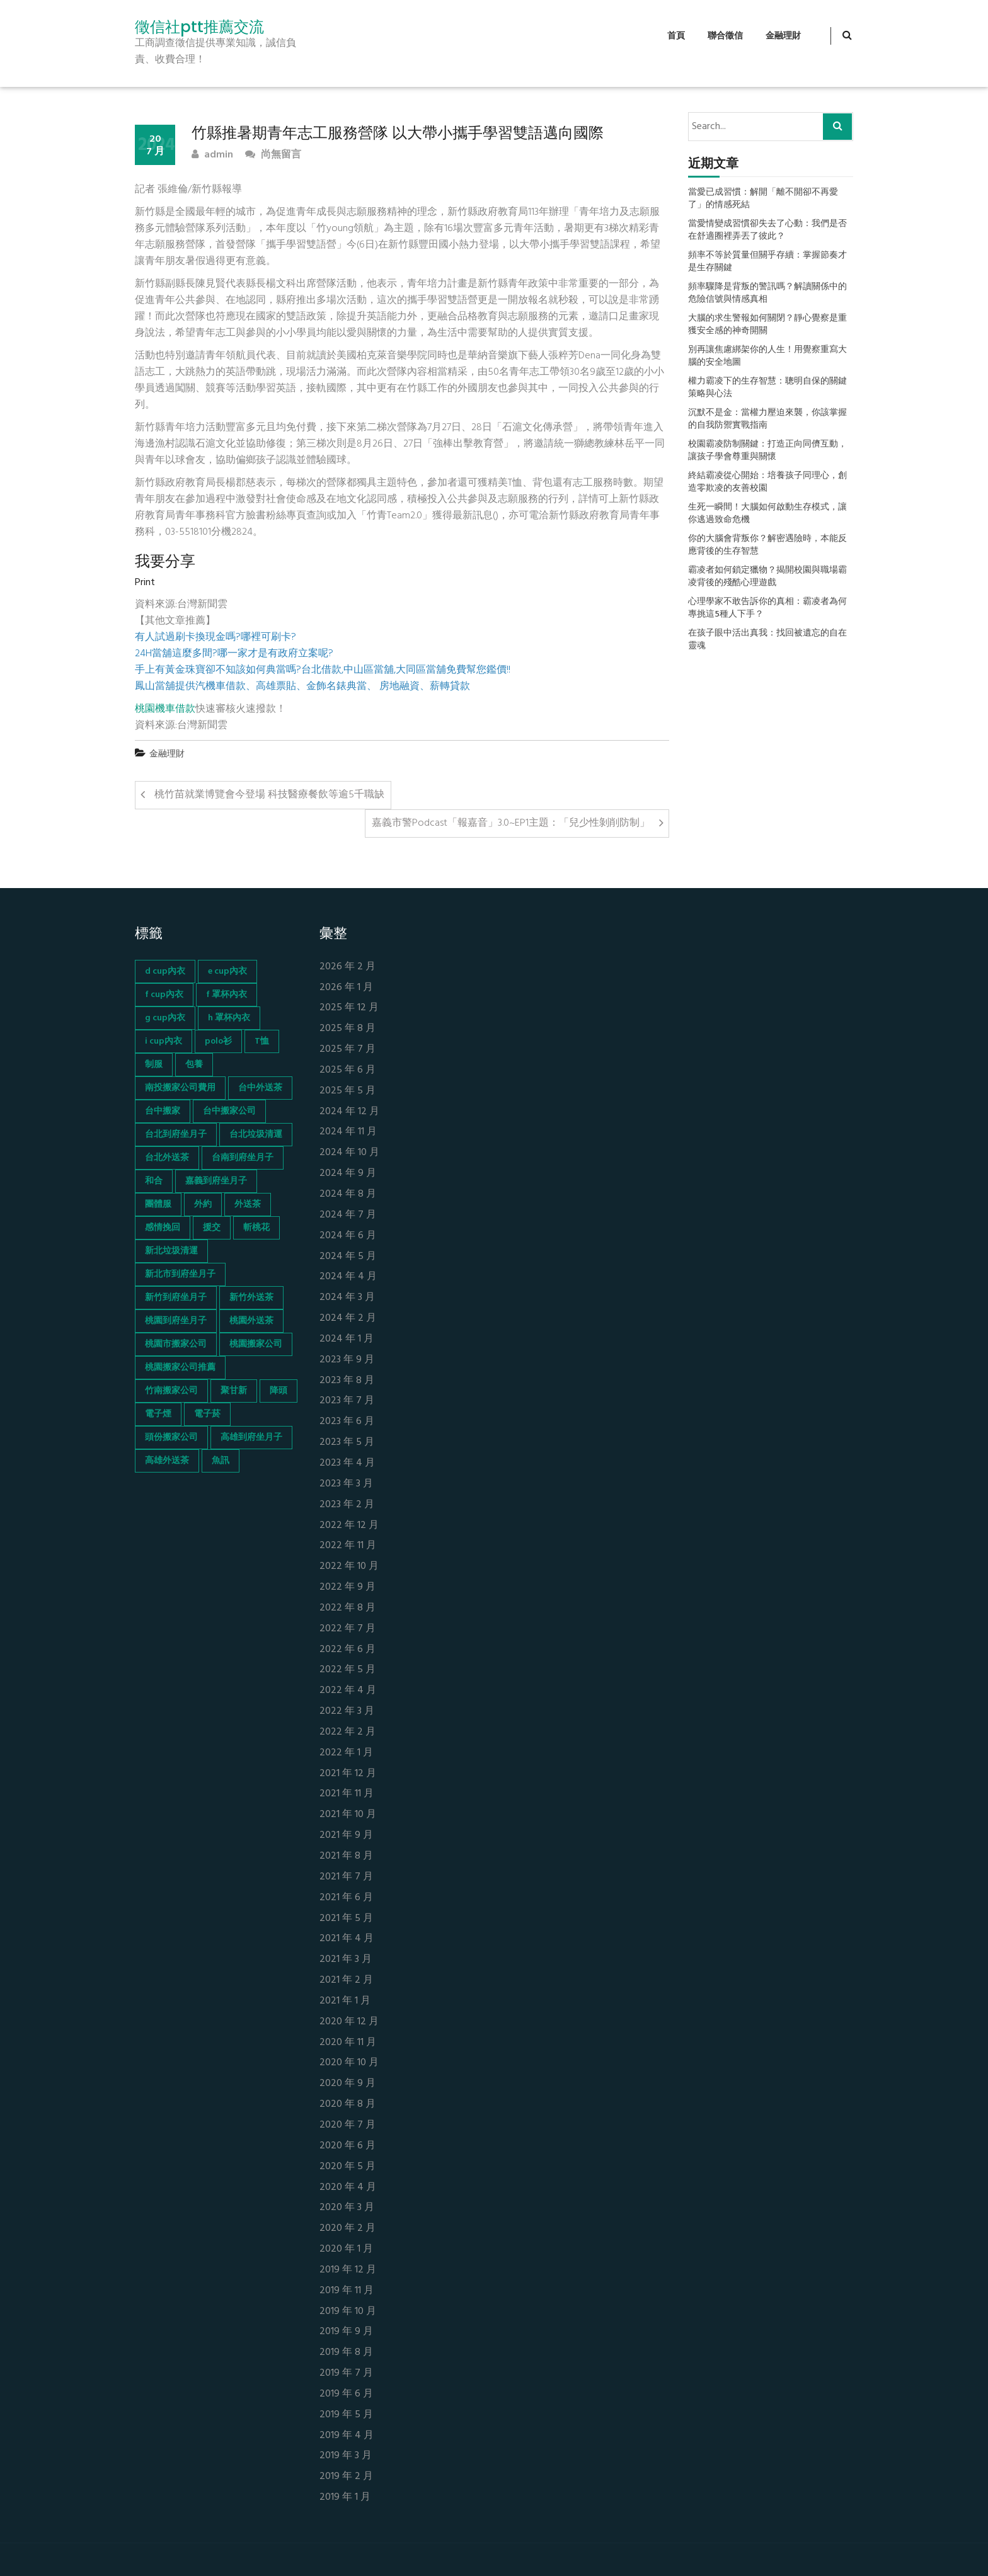 The width and height of the screenshot is (988, 2576). Describe the element at coordinates (346, 2352) in the screenshot. I see `2019 年 8 月` at that location.